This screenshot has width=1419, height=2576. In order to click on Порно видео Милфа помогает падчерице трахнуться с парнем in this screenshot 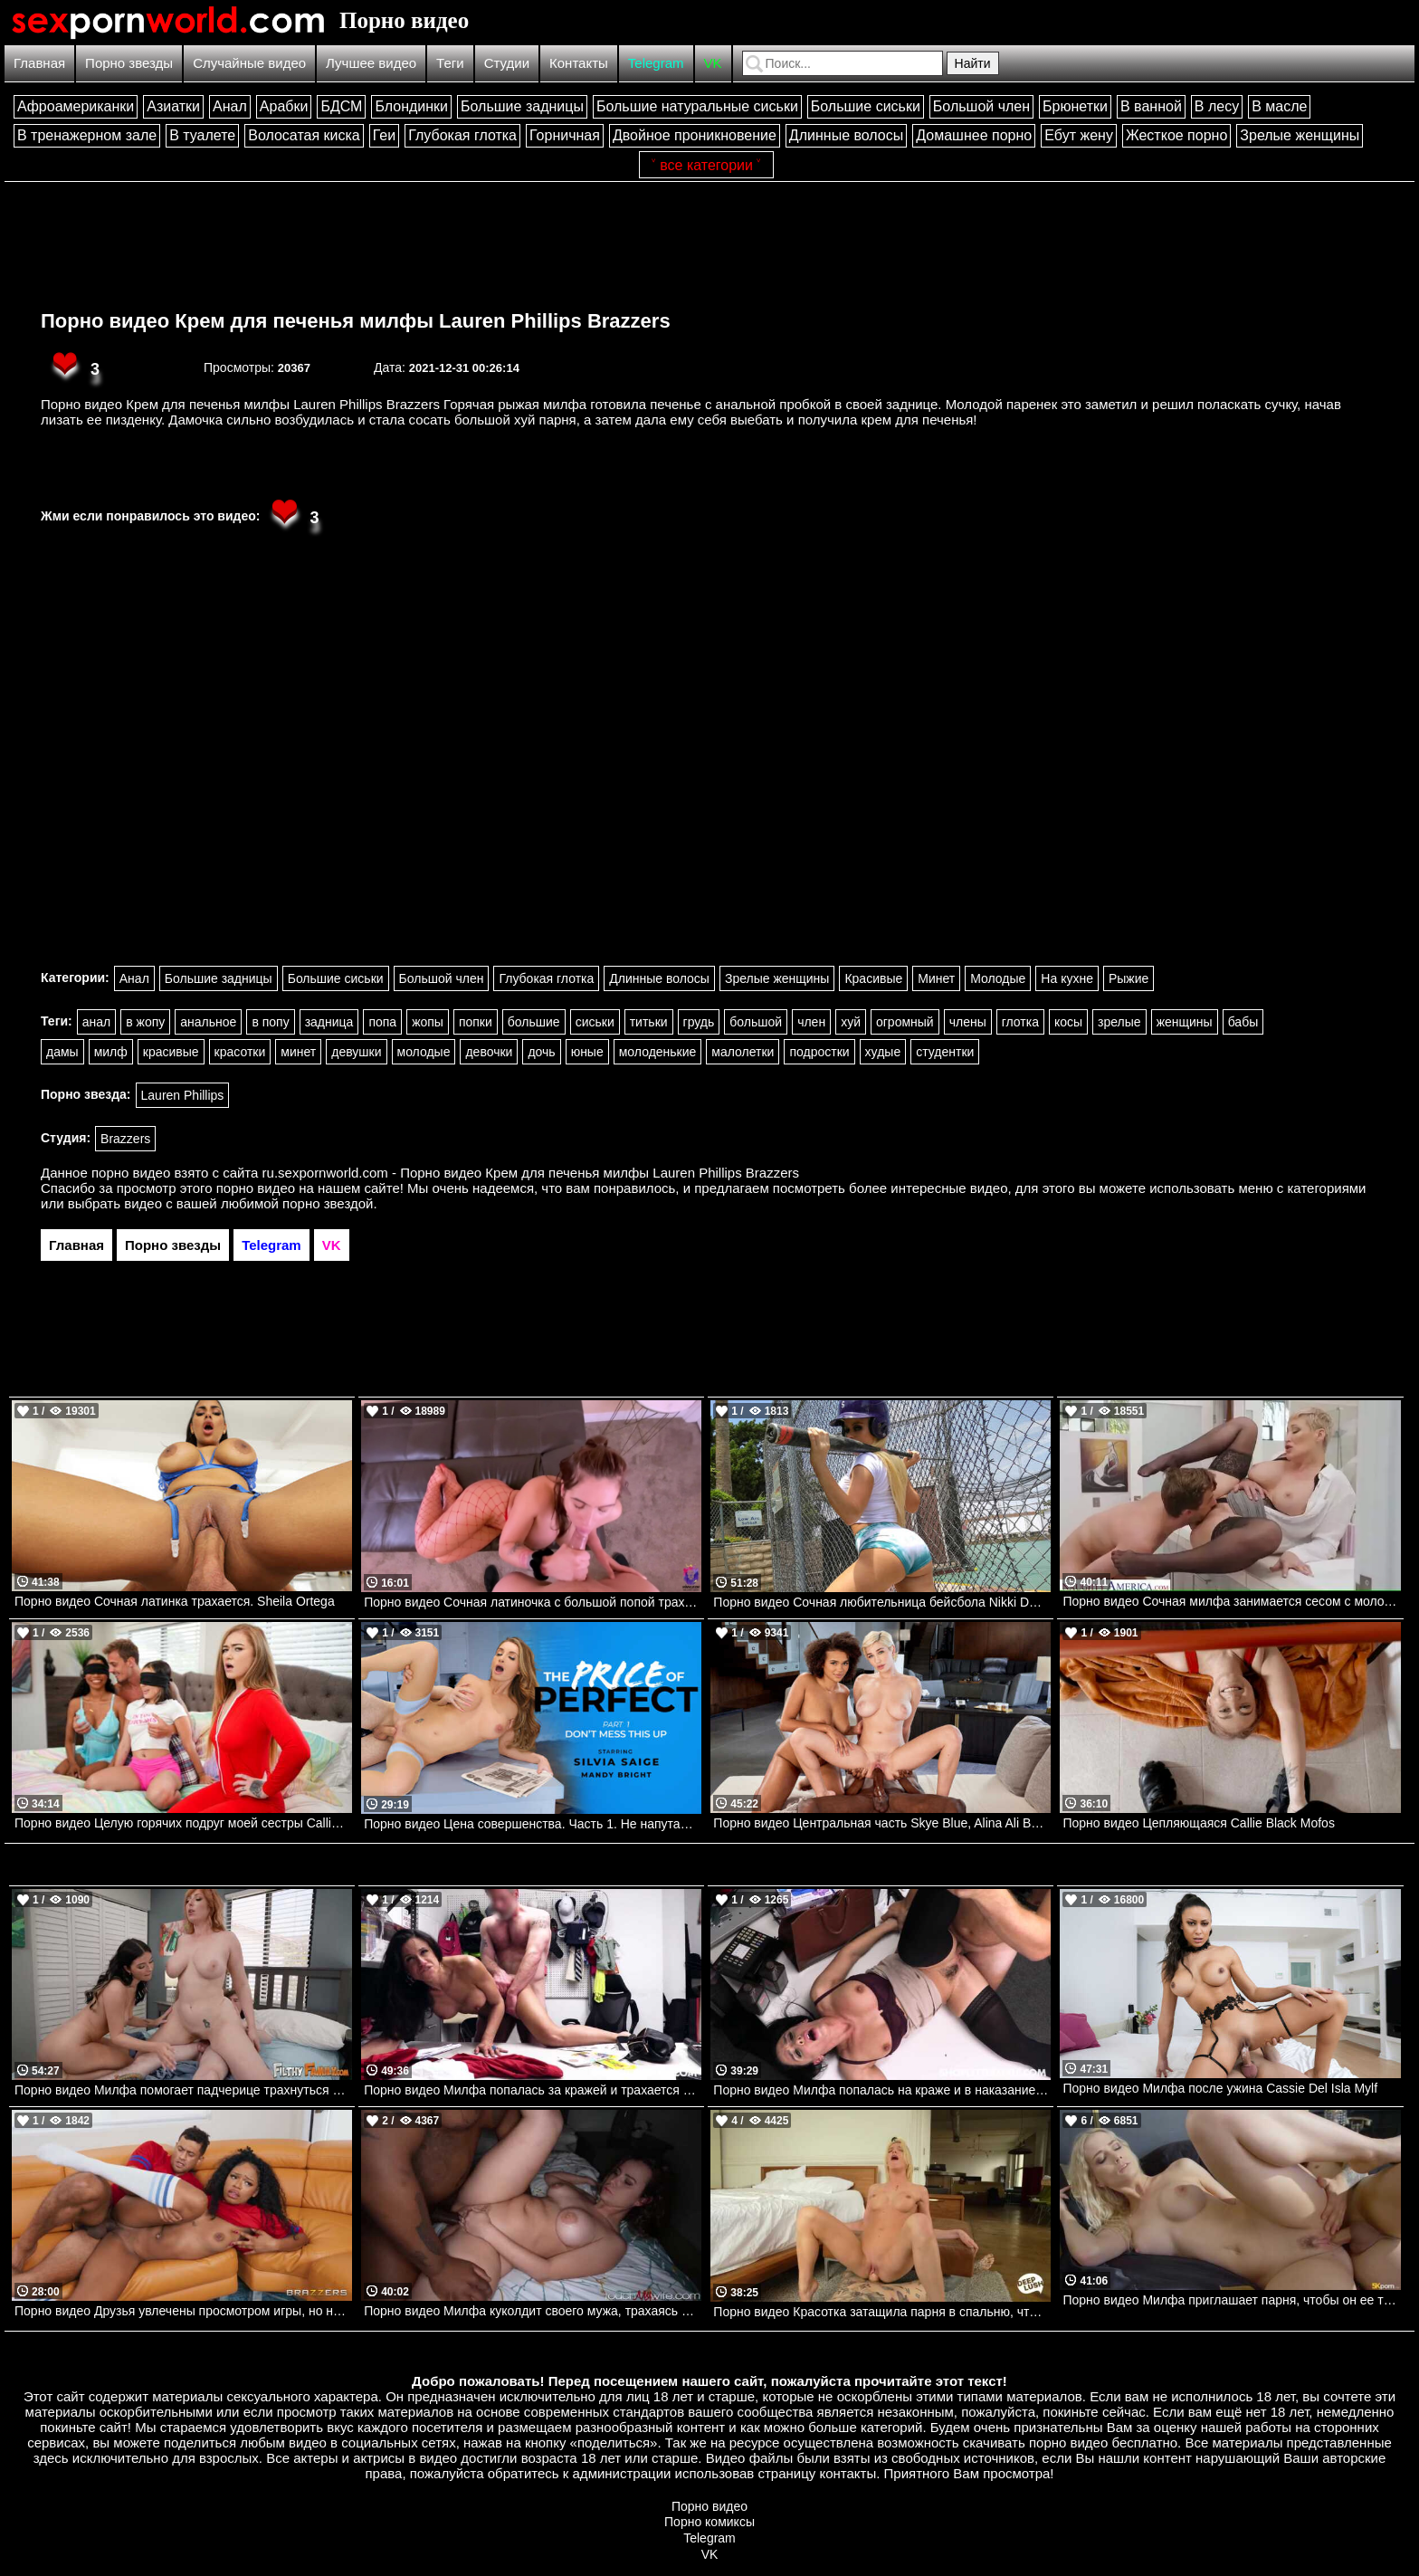, I will do `click(183, 2090)`.